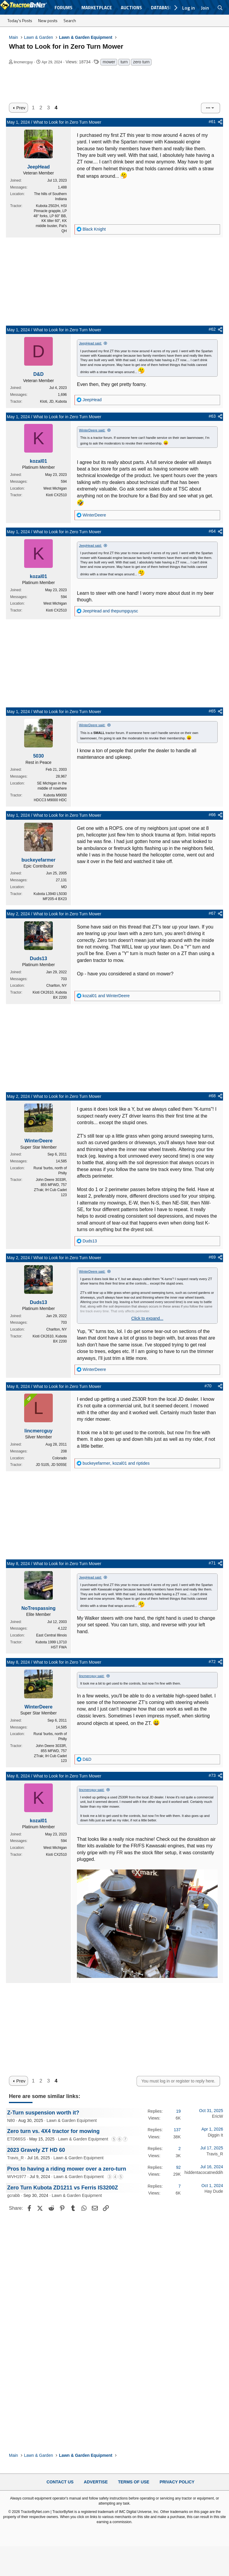  What do you see at coordinates (177, 2129) in the screenshot?
I see `137` at bounding box center [177, 2129].